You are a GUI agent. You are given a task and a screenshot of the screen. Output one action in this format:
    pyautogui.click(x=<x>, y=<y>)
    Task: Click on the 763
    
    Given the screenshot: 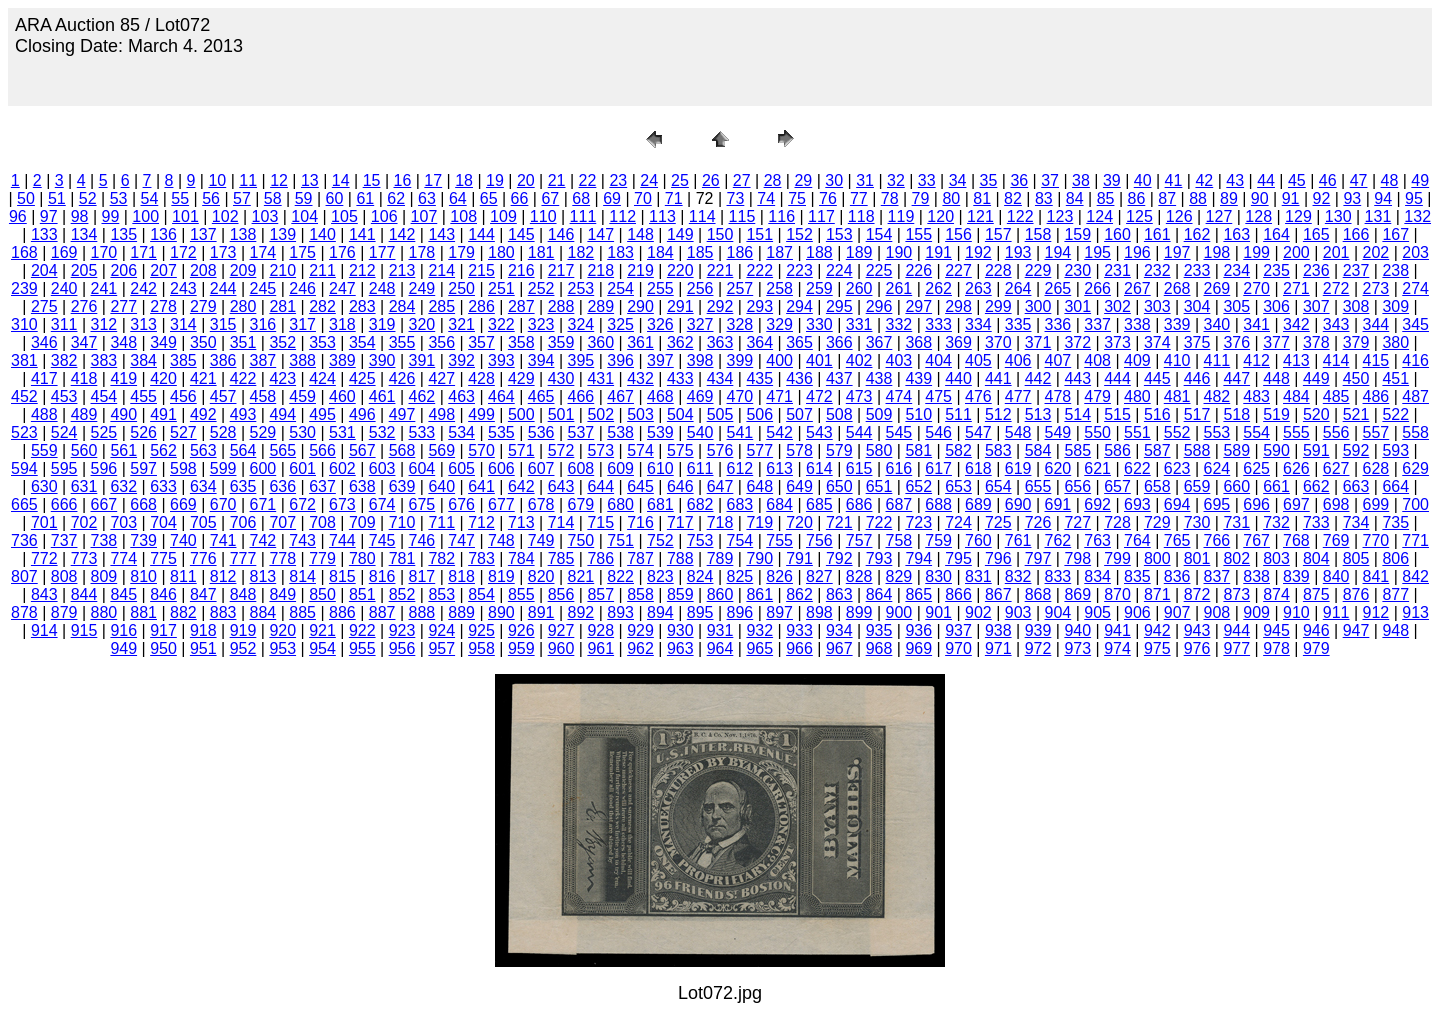 What is the action you would take?
    pyautogui.click(x=1097, y=540)
    